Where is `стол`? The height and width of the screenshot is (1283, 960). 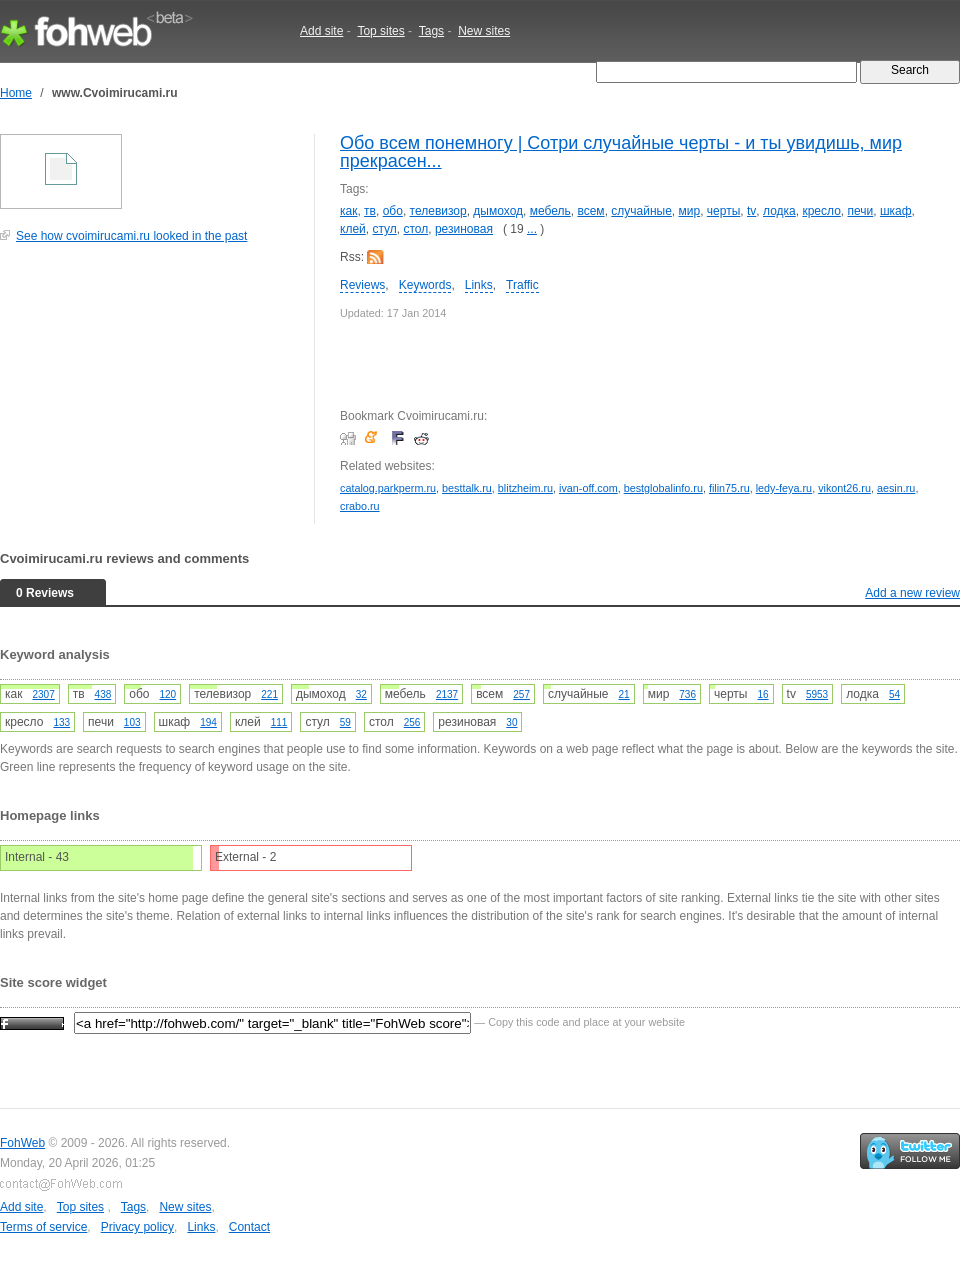
стол is located at coordinates (415, 229).